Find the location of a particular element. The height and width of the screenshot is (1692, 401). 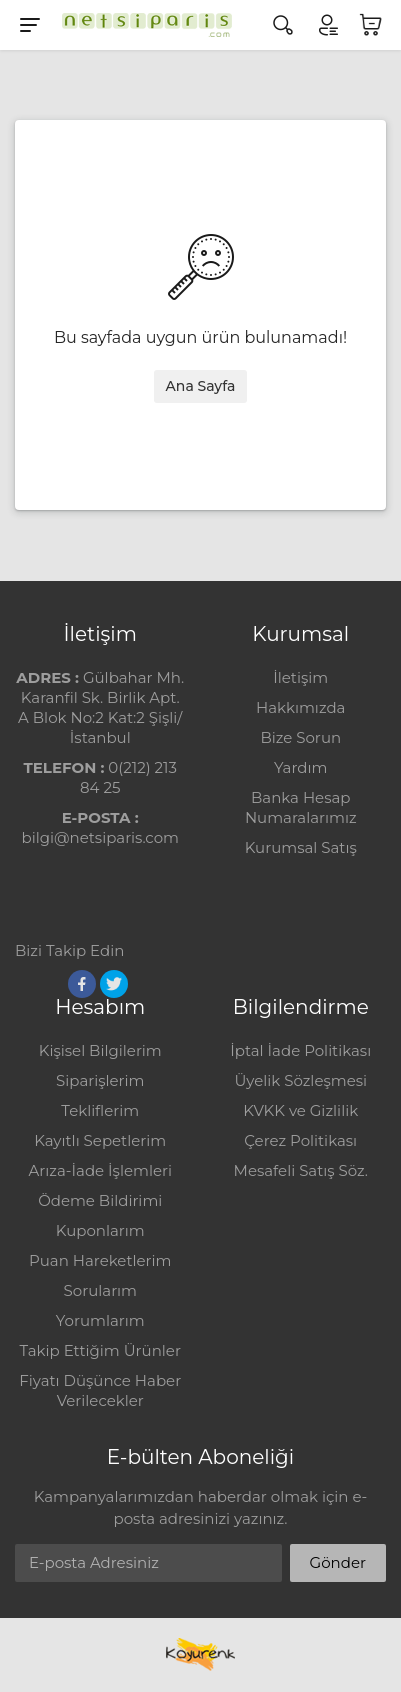

Ödeme Bildirimi is located at coordinates (100, 1200).